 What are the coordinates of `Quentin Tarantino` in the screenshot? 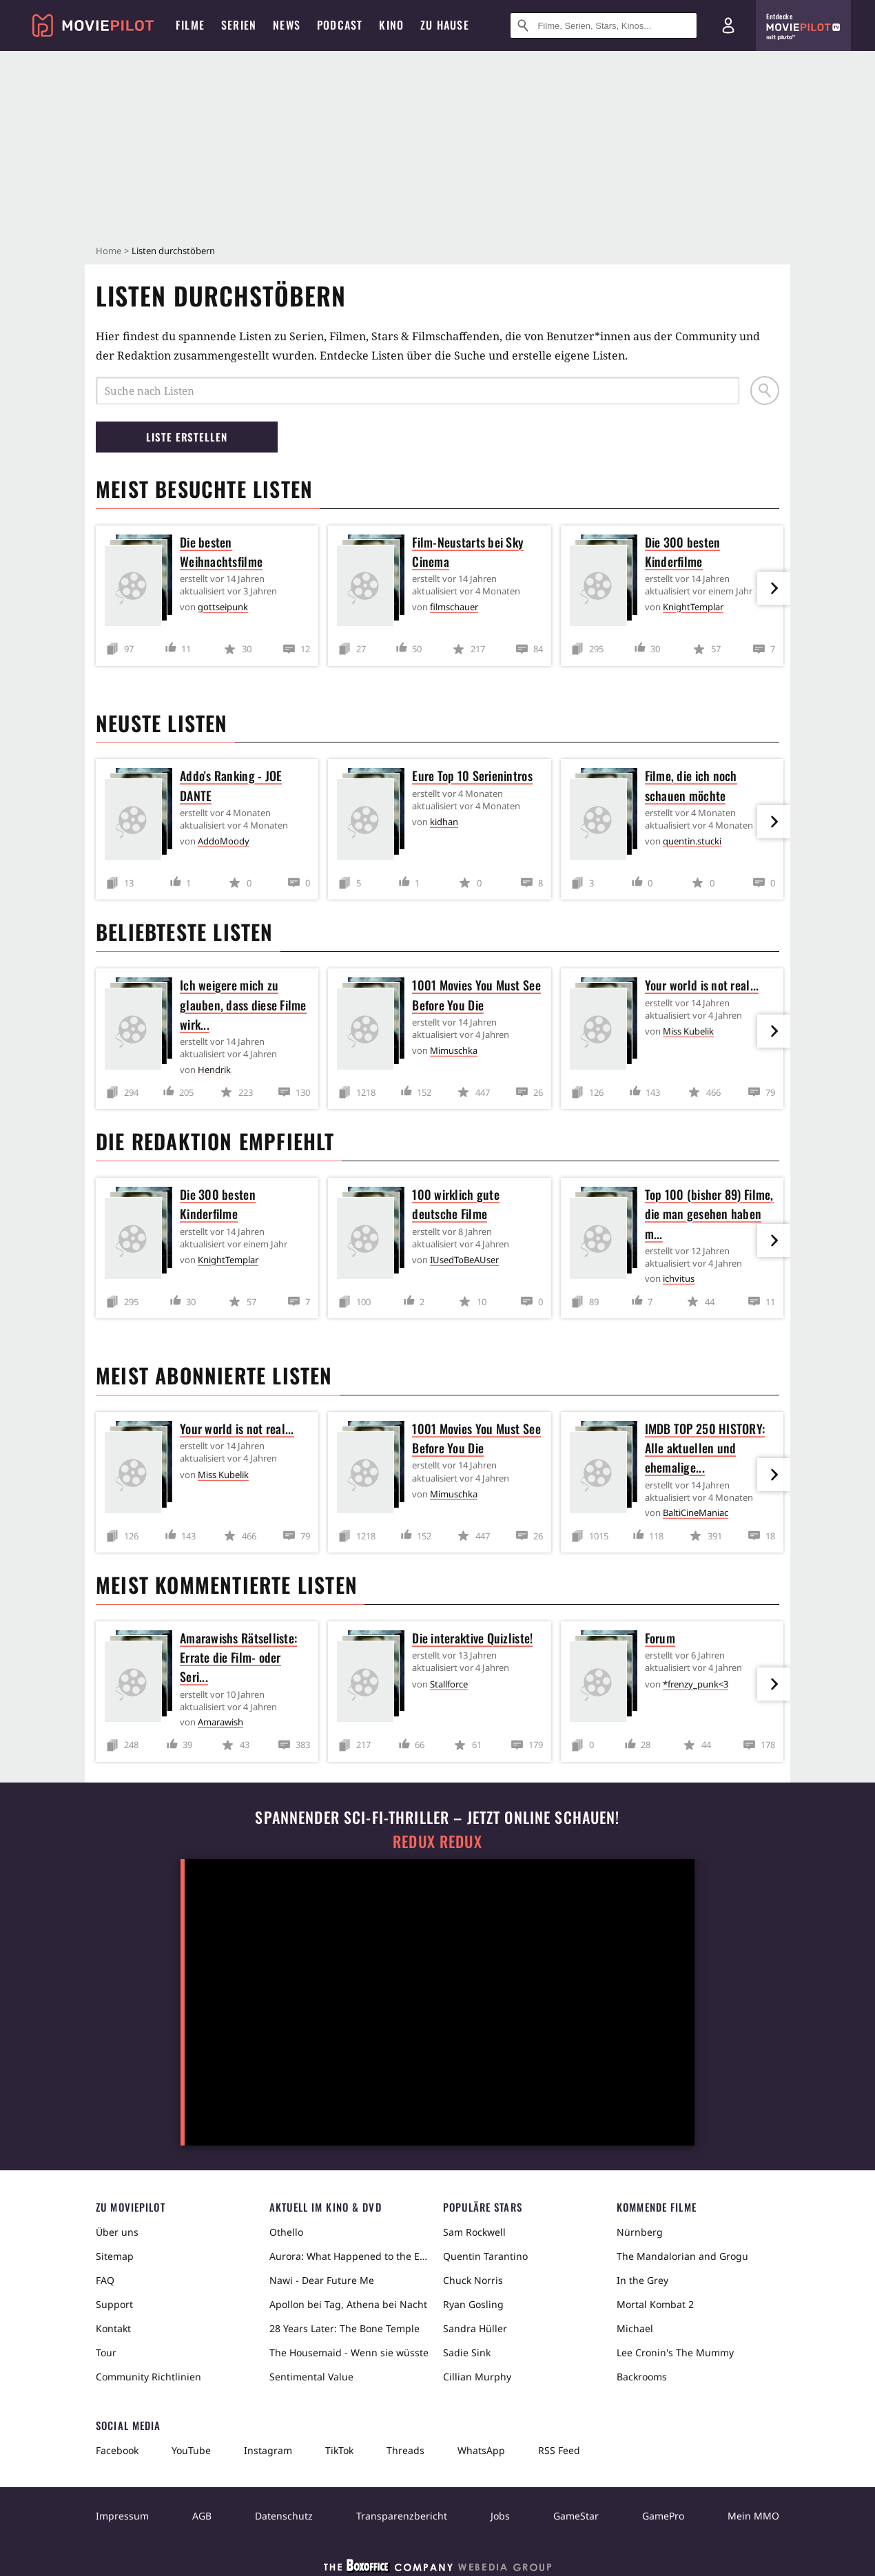 It's located at (485, 2256).